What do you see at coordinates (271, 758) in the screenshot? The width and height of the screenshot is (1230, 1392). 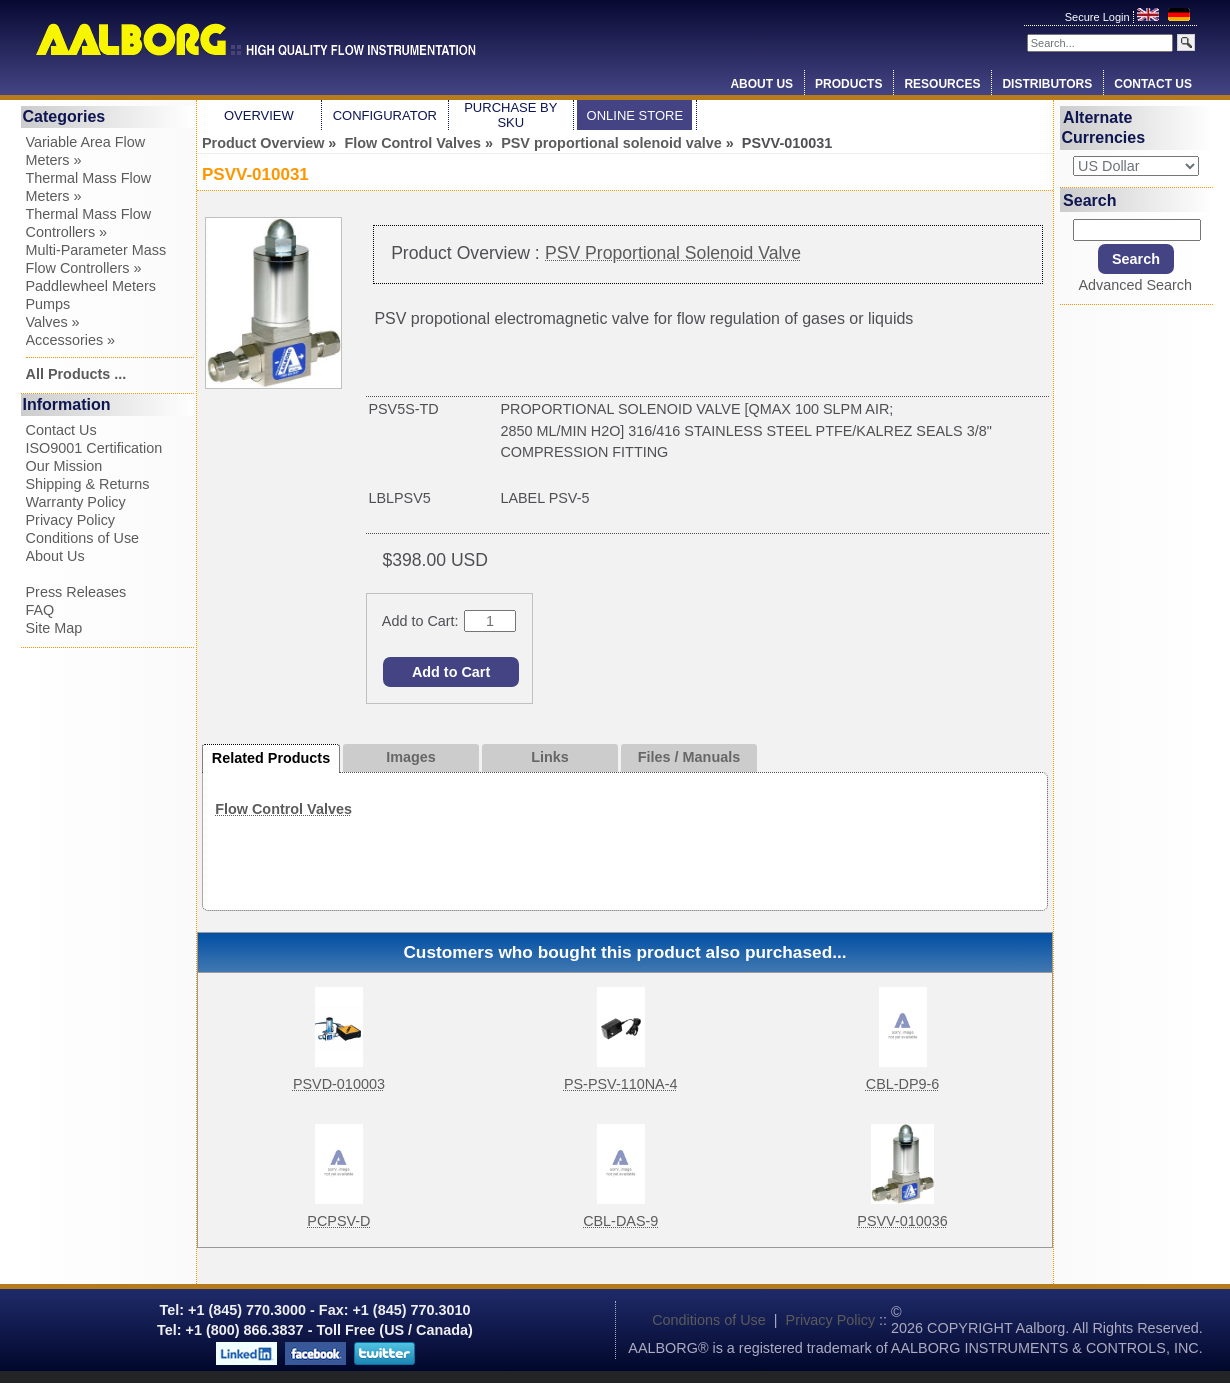 I see `Related Products` at bounding box center [271, 758].